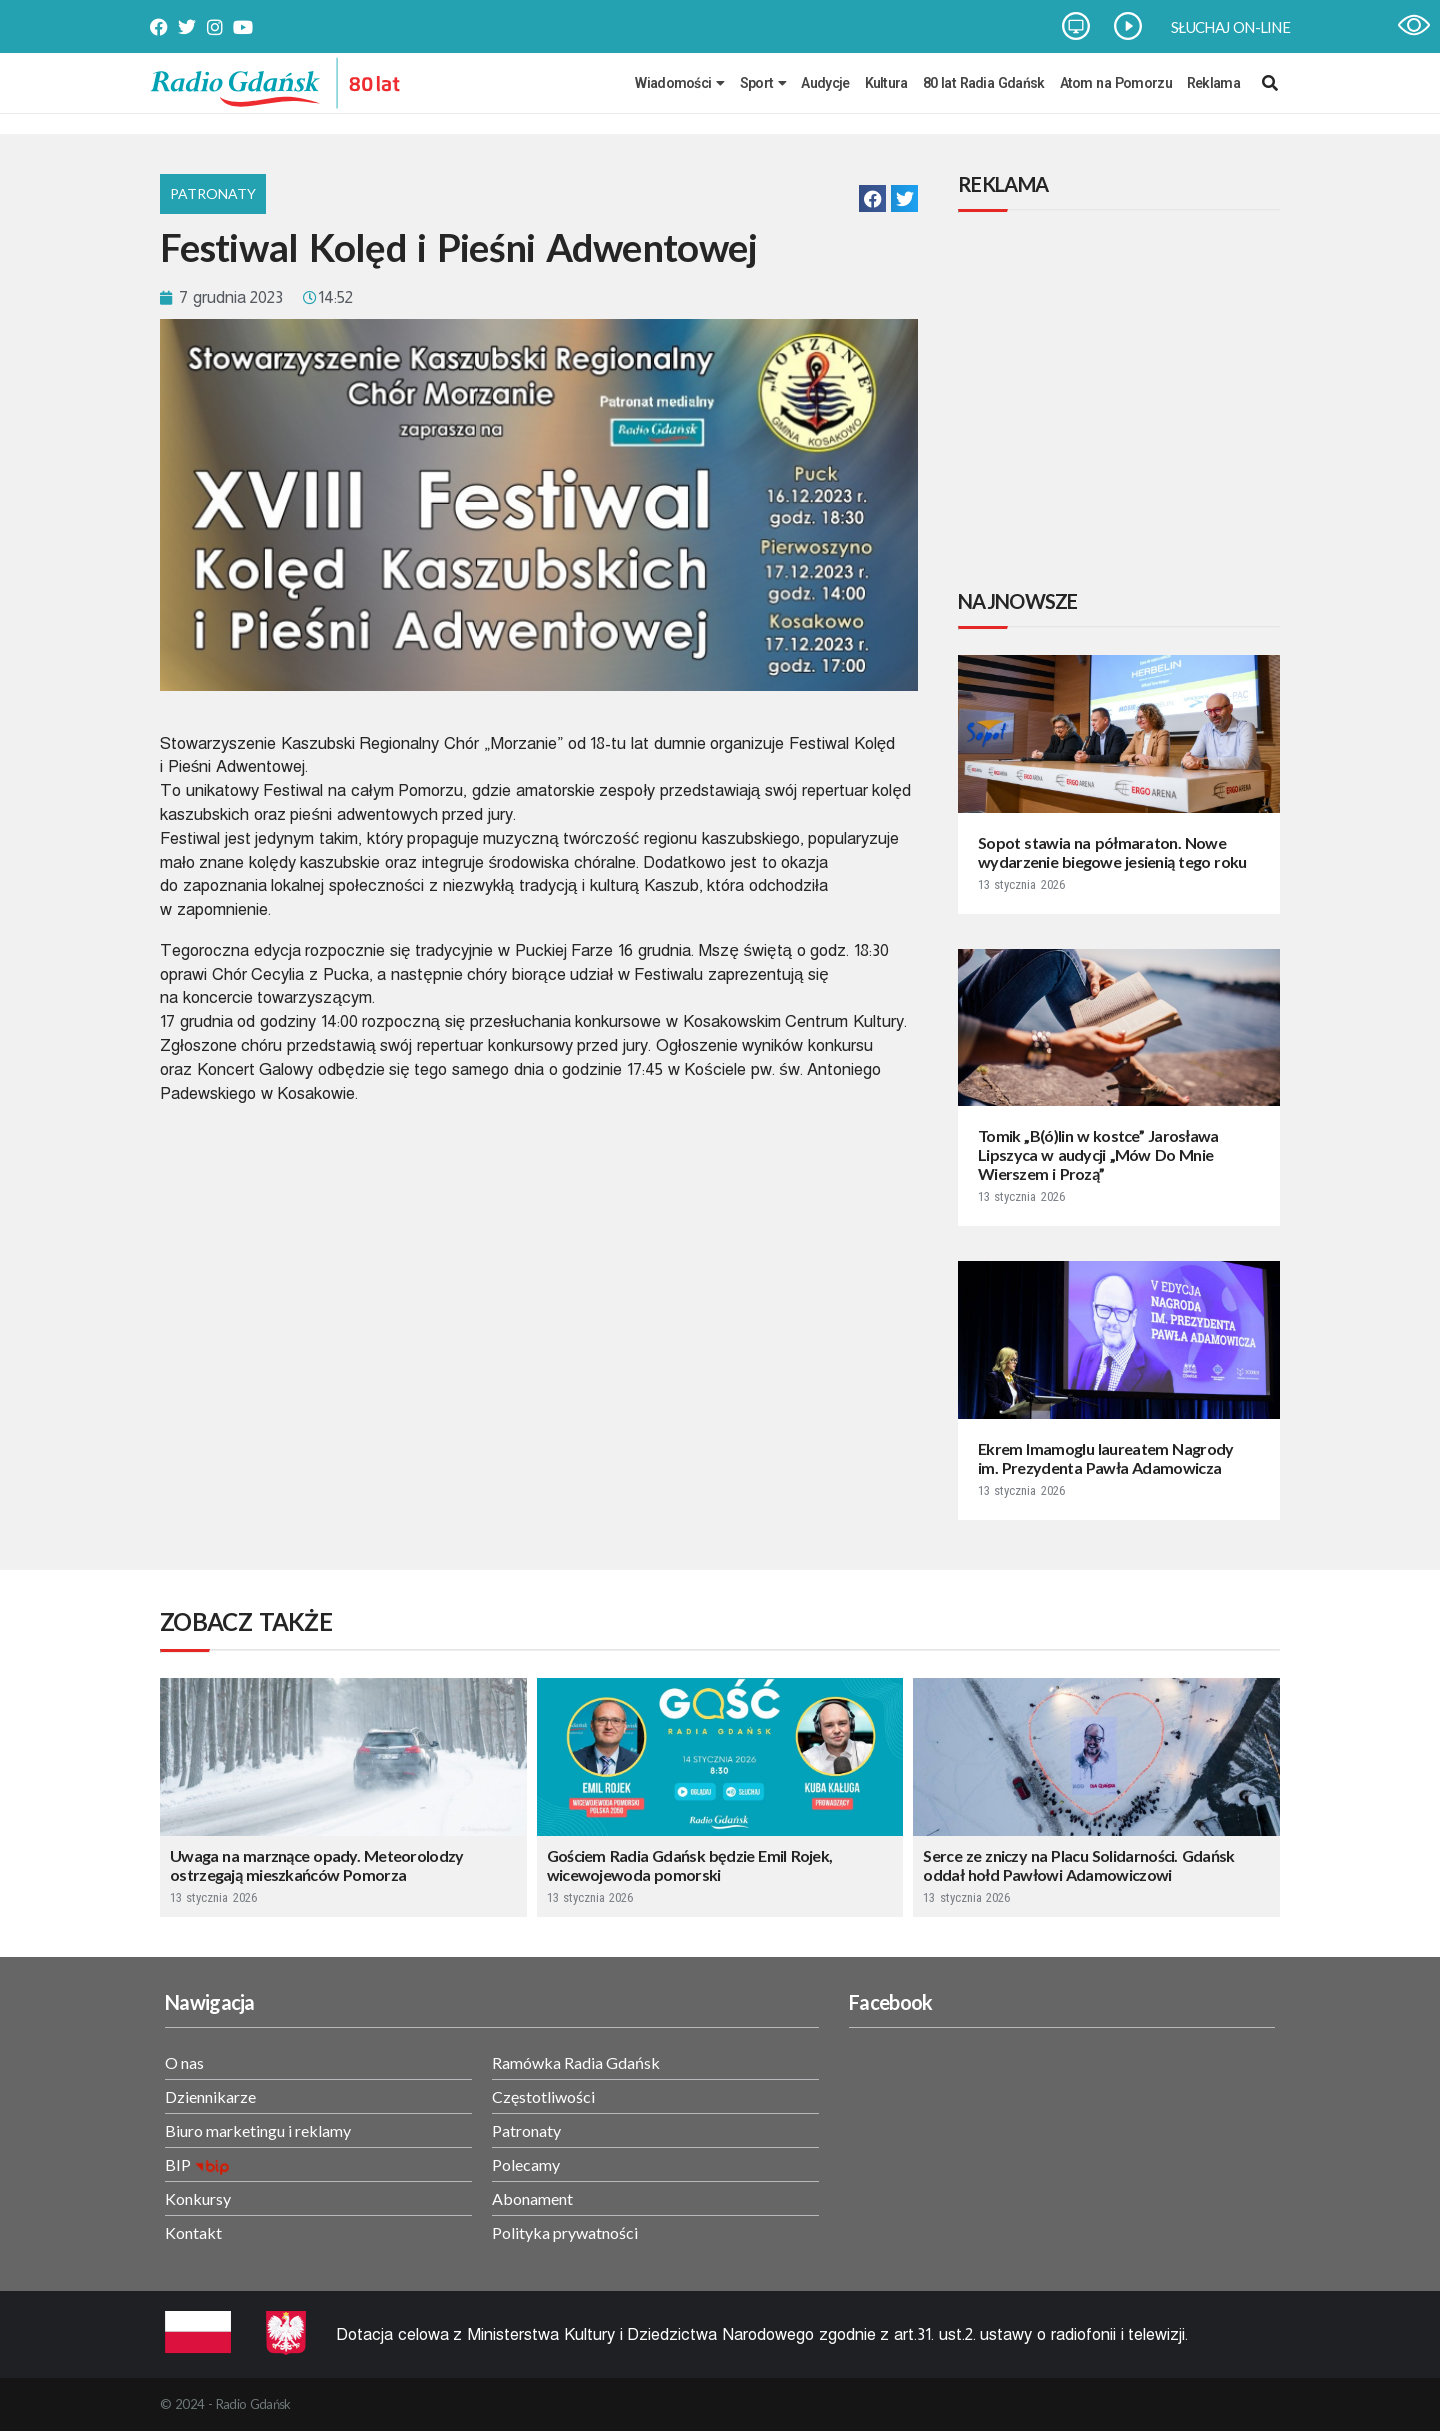 The width and height of the screenshot is (1440, 2432). What do you see at coordinates (886, 83) in the screenshot?
I see `Kultura` at bounding box center [886, 83].